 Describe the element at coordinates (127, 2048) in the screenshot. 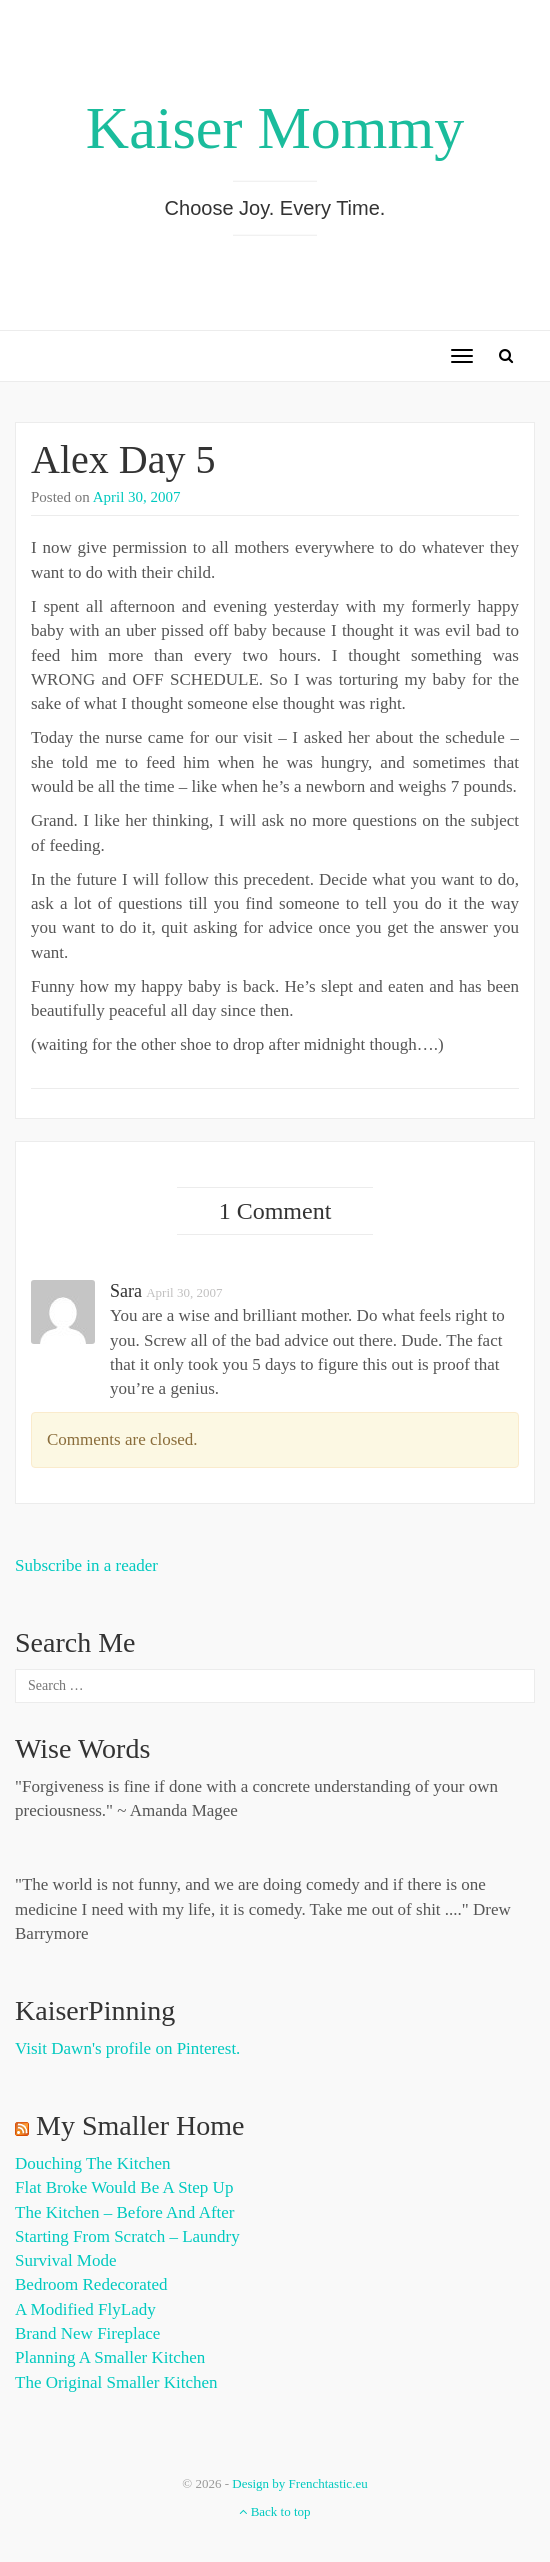

I see `Visit Dawn's profile on Pinterest.` at that location.